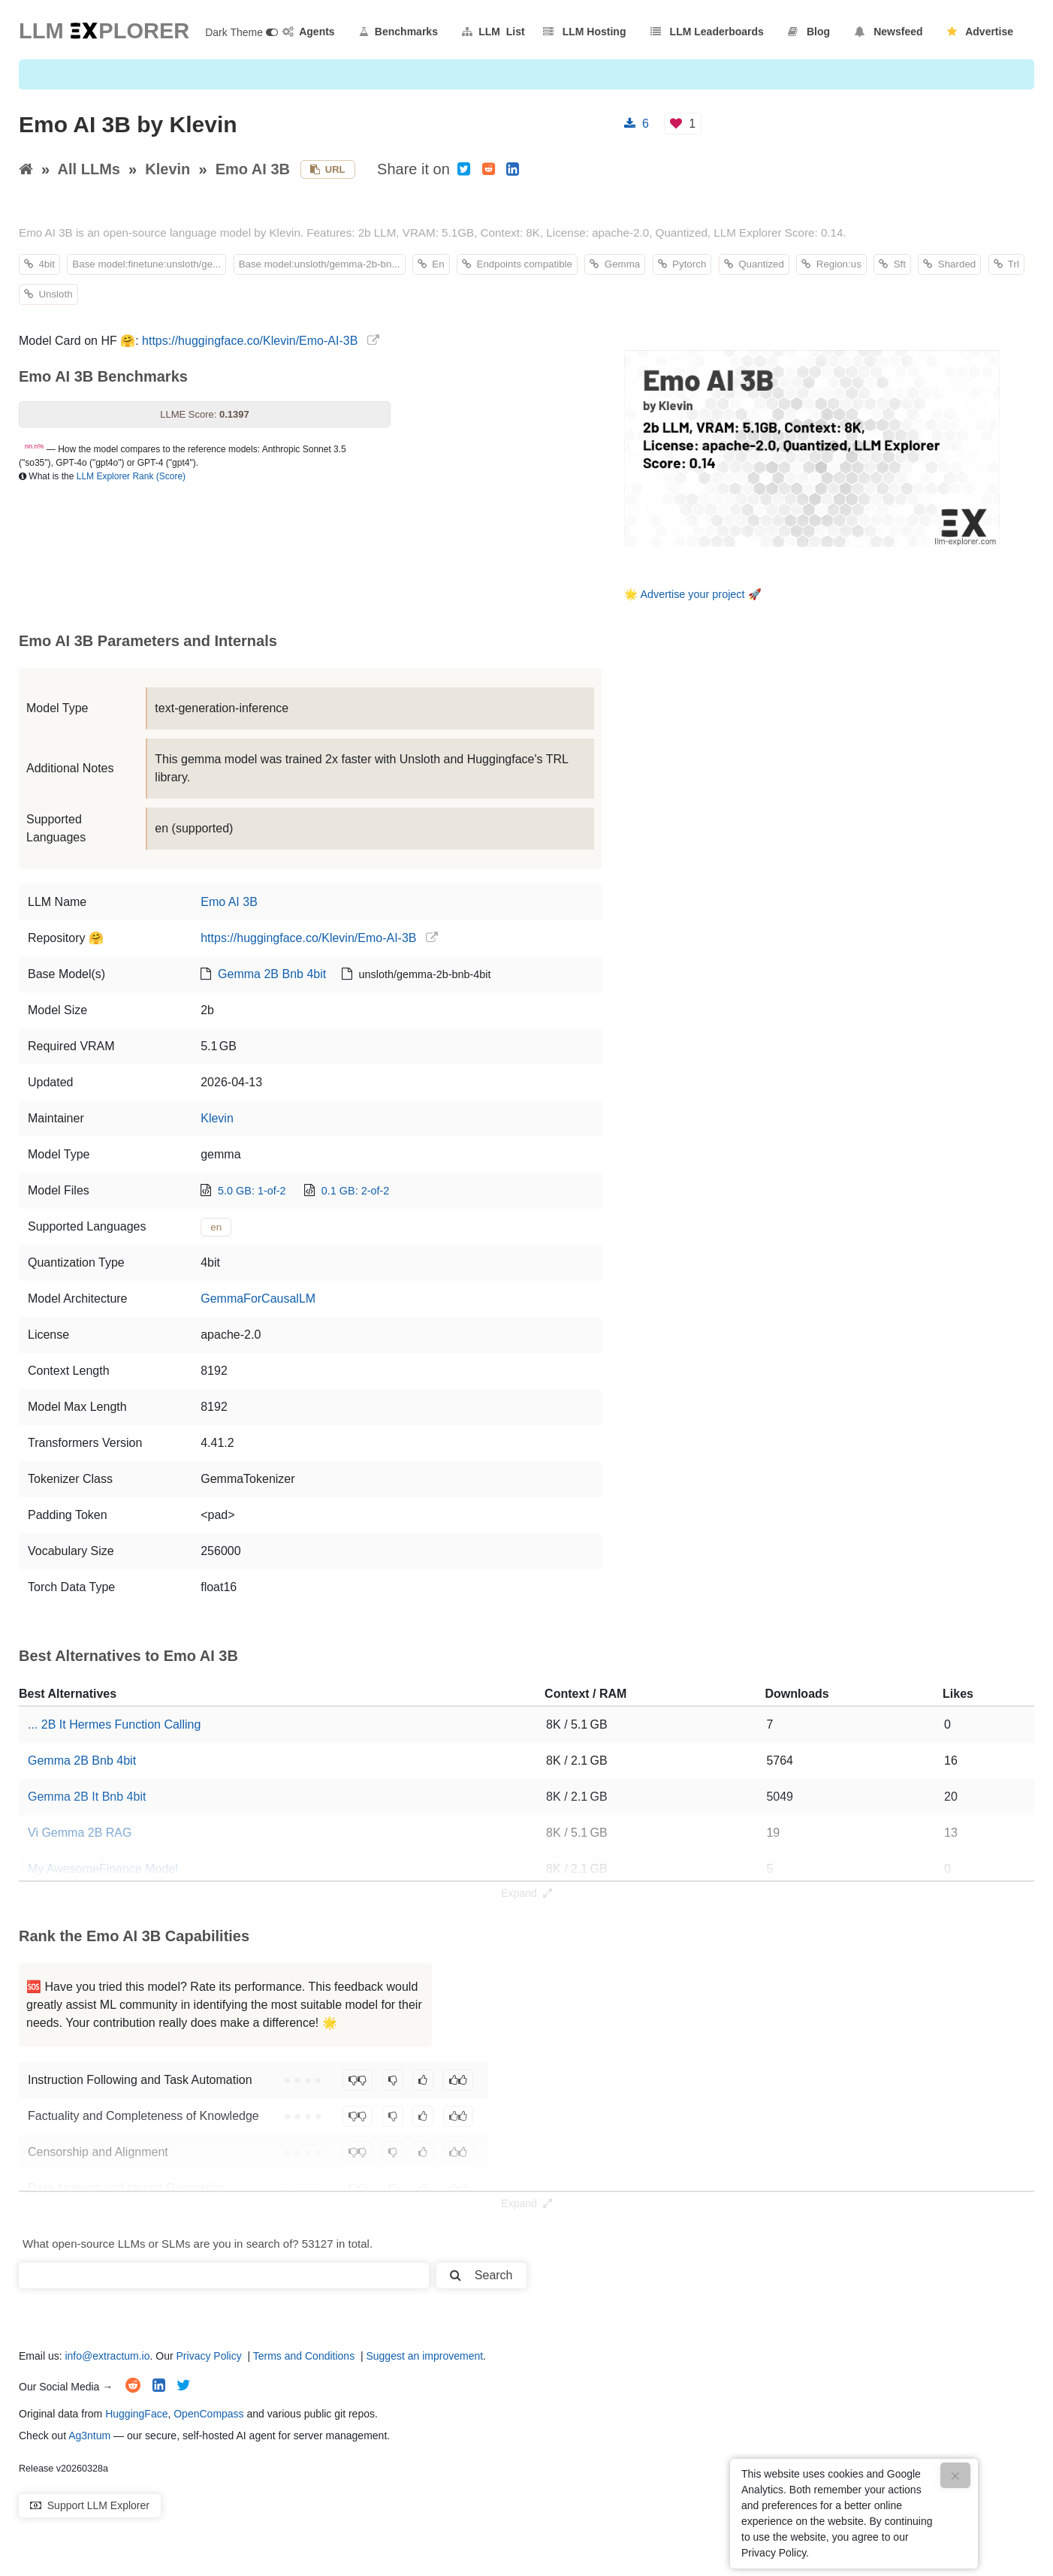  Describe the element at coordinates (107, 2356) in the screenshot. I see `info@extractum.io` at that location.